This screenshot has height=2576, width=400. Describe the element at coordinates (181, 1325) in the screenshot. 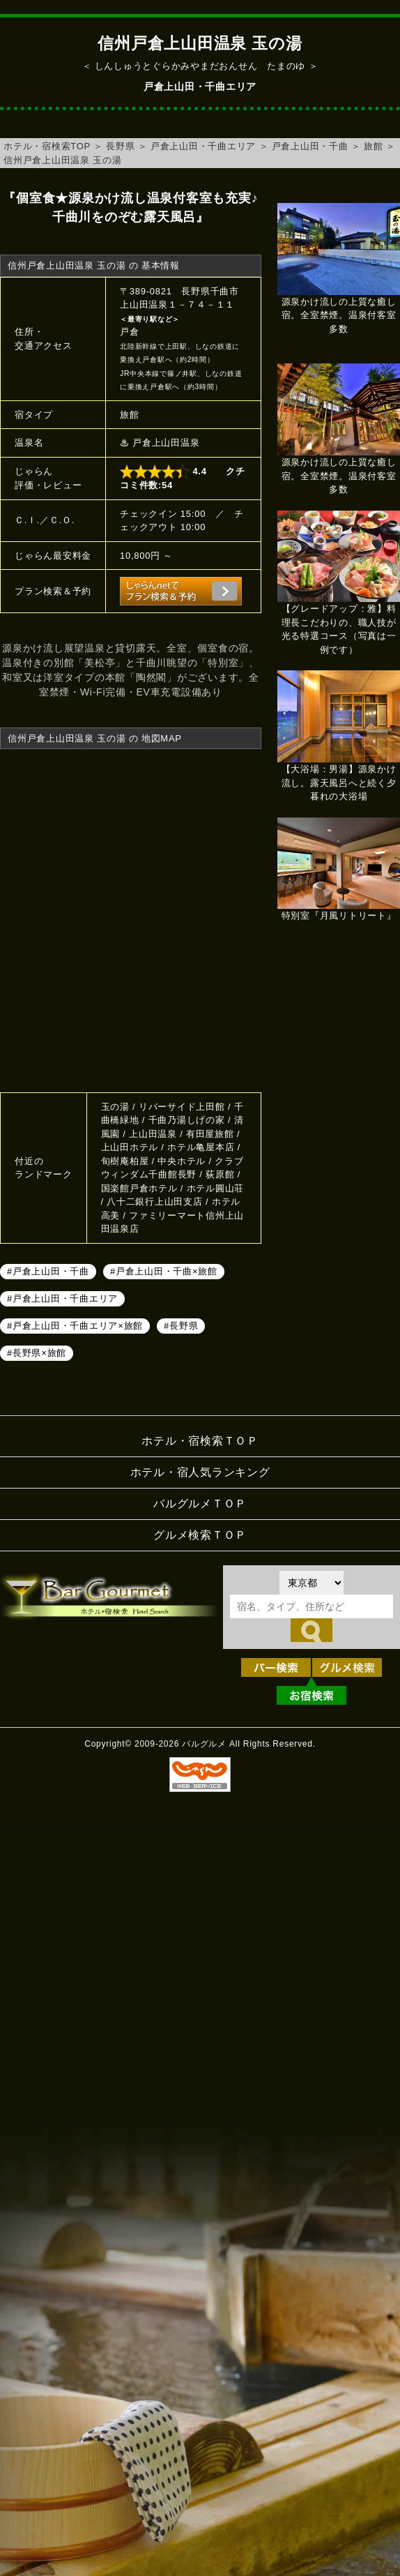

I see `#長野県` at that location.